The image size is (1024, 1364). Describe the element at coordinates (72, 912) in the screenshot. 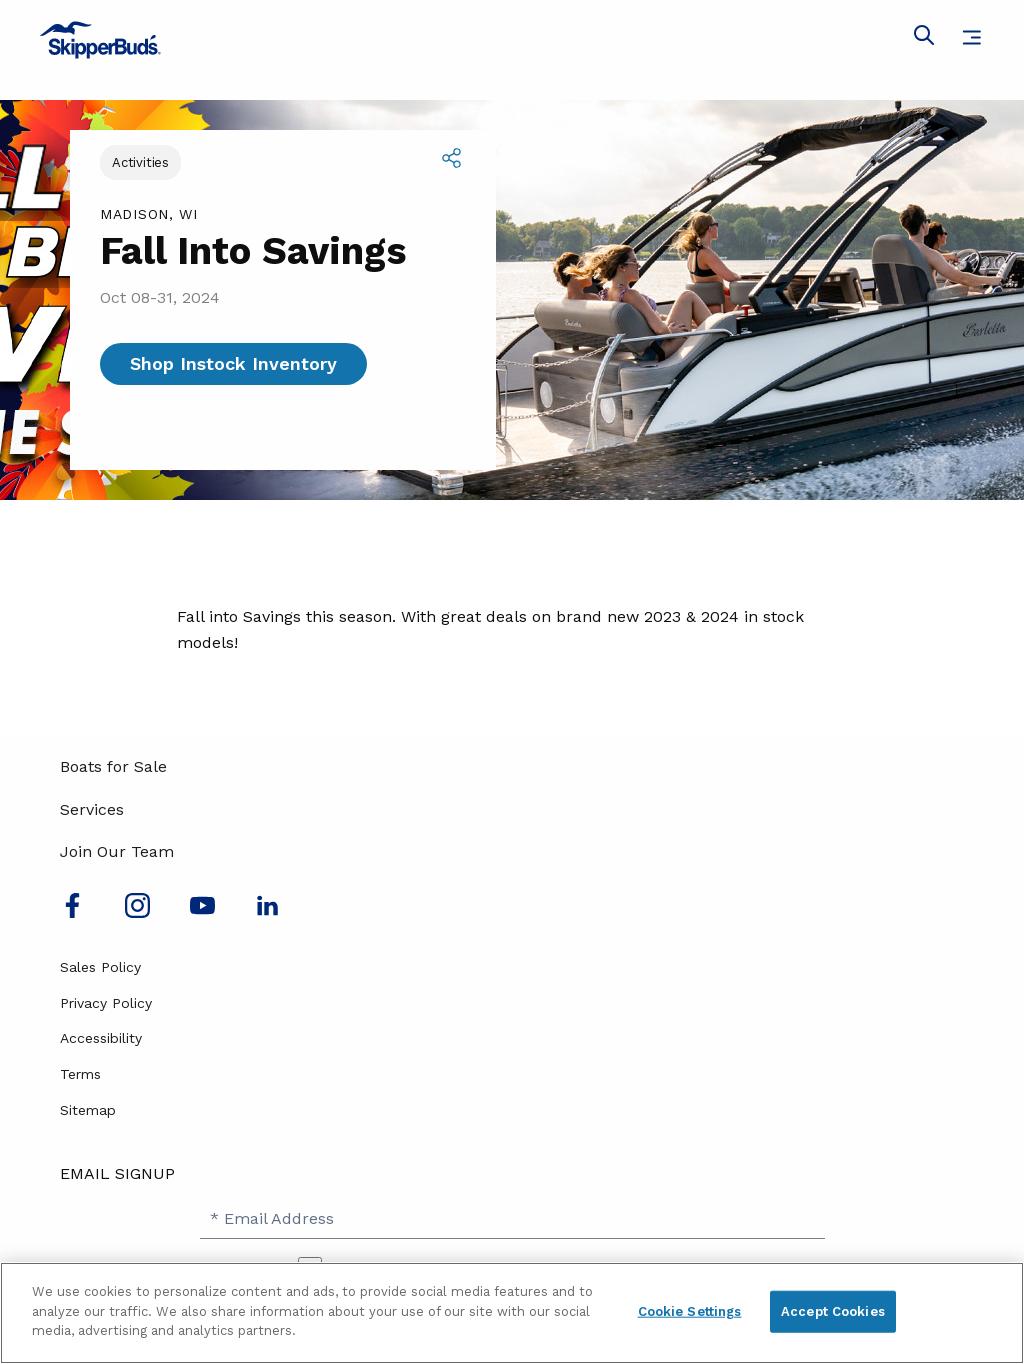

I see `[Follow us on Facebook]` at that location.